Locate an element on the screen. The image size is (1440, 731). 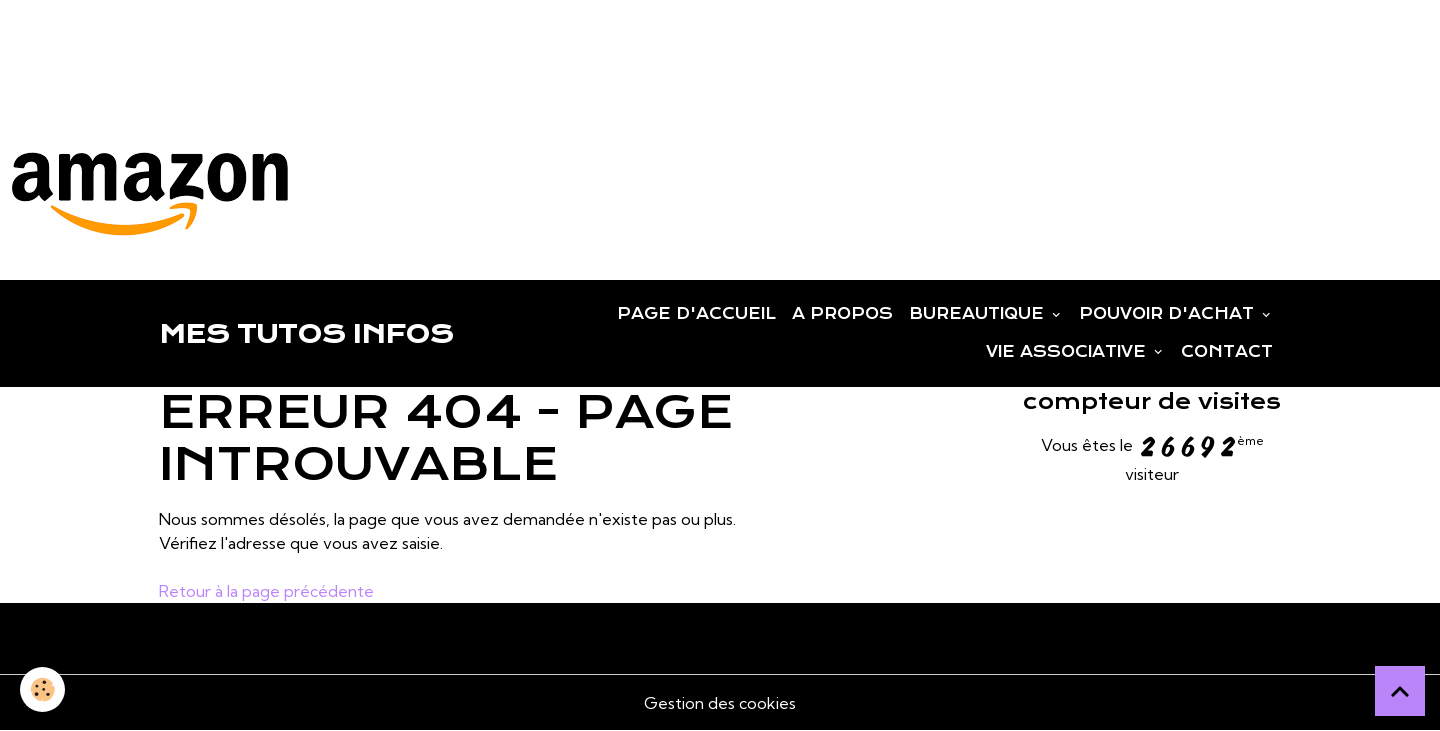
CONTACT is located at coordinates (1227, 352).